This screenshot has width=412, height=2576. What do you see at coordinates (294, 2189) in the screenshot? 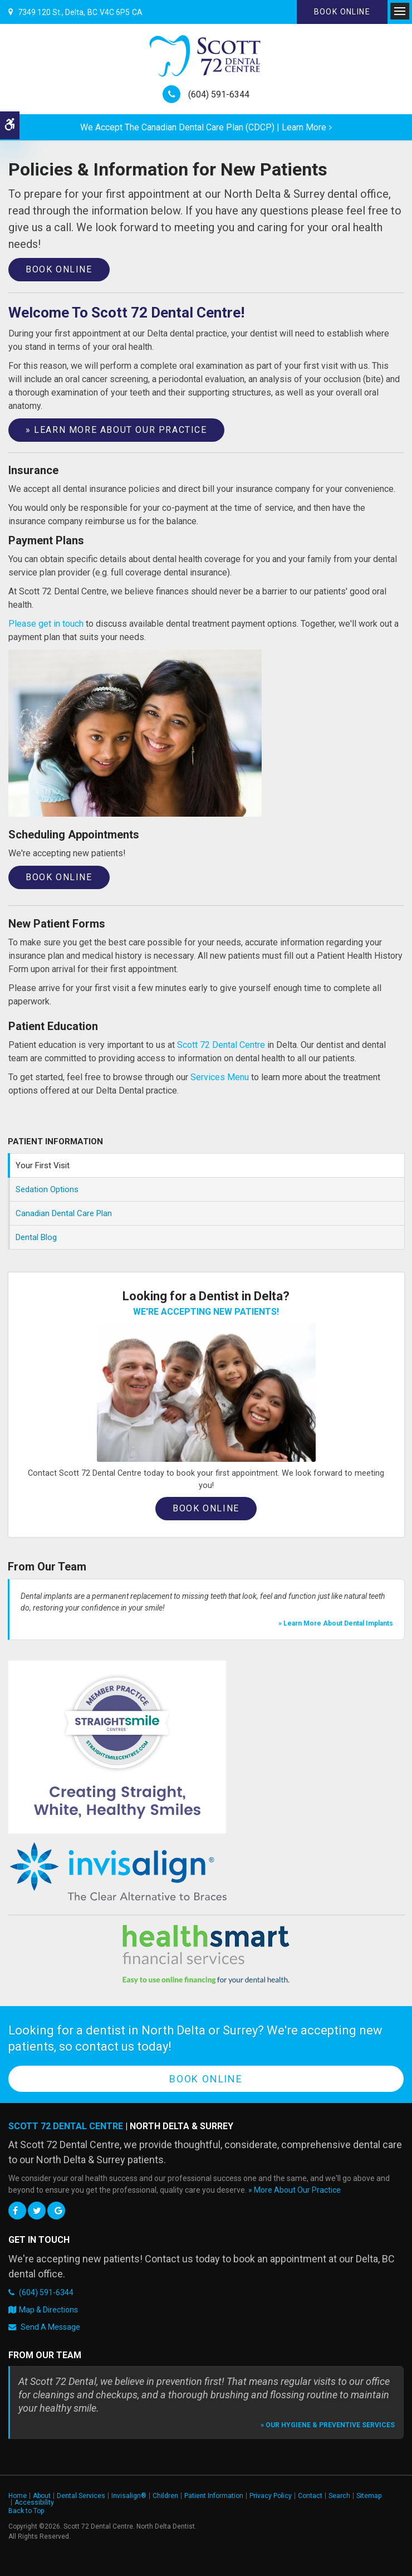
I see `» More About Our Practice` at bounding box center [294, 2189].